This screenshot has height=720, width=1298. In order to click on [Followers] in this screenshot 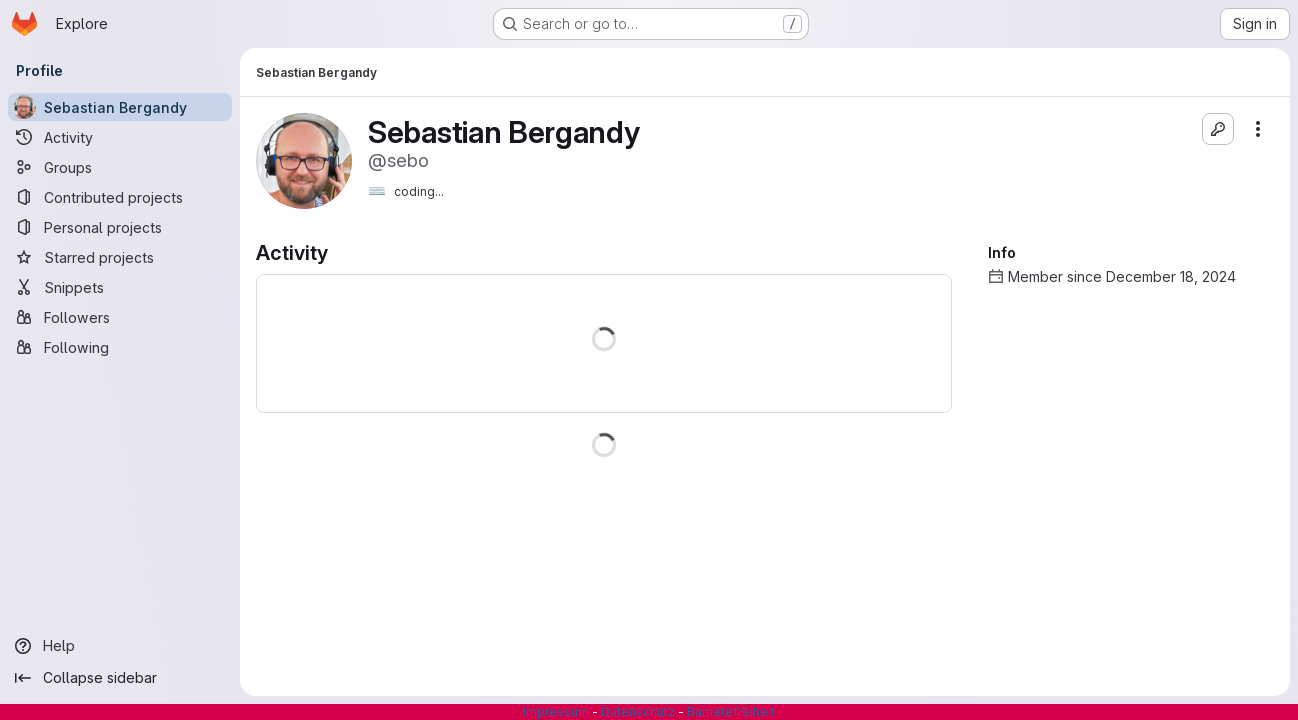, I will do `click(120, 317)`.